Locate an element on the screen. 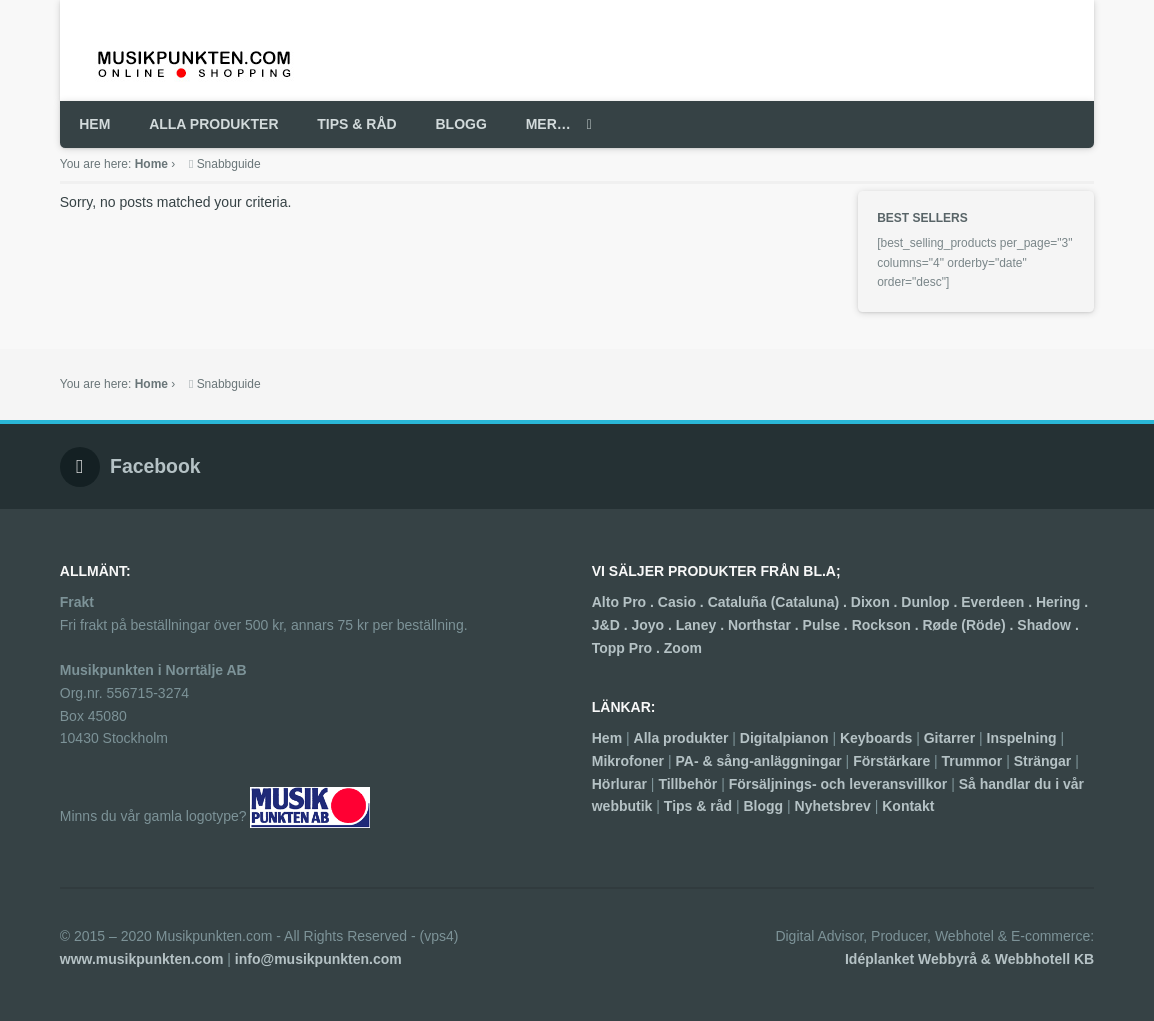 The height and width of the screenshot is (1021, 1154). www.musikpunkten.com is located at coordinates (142, 959).